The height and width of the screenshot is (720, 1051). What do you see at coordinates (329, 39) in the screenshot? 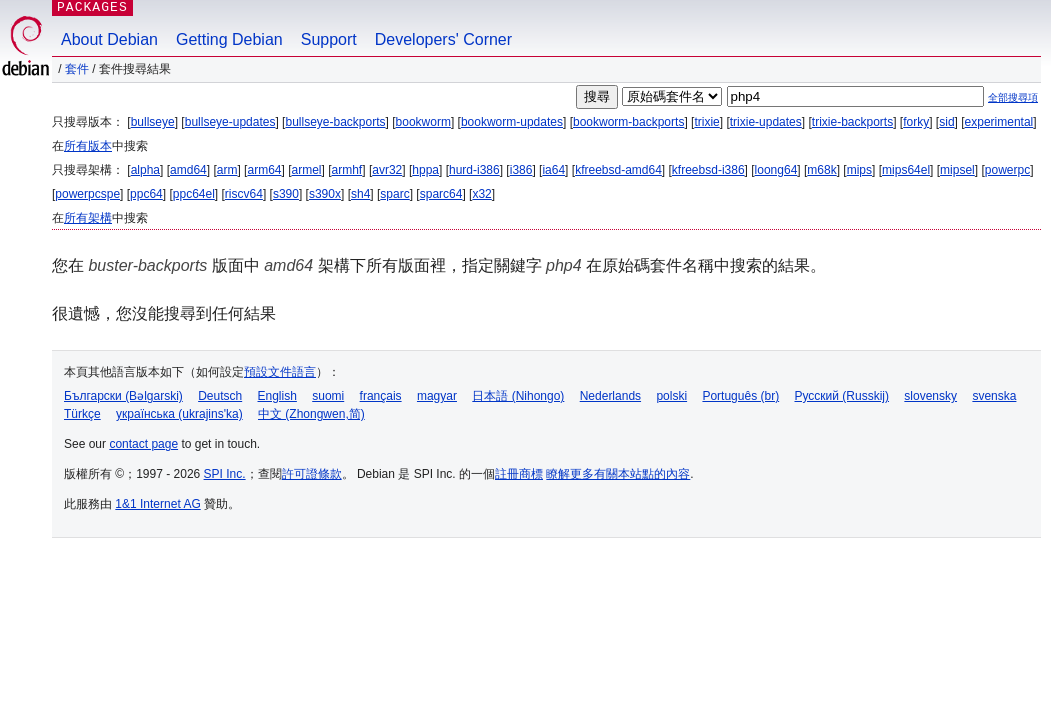
I see `Support` at bounding box center [329, 39].